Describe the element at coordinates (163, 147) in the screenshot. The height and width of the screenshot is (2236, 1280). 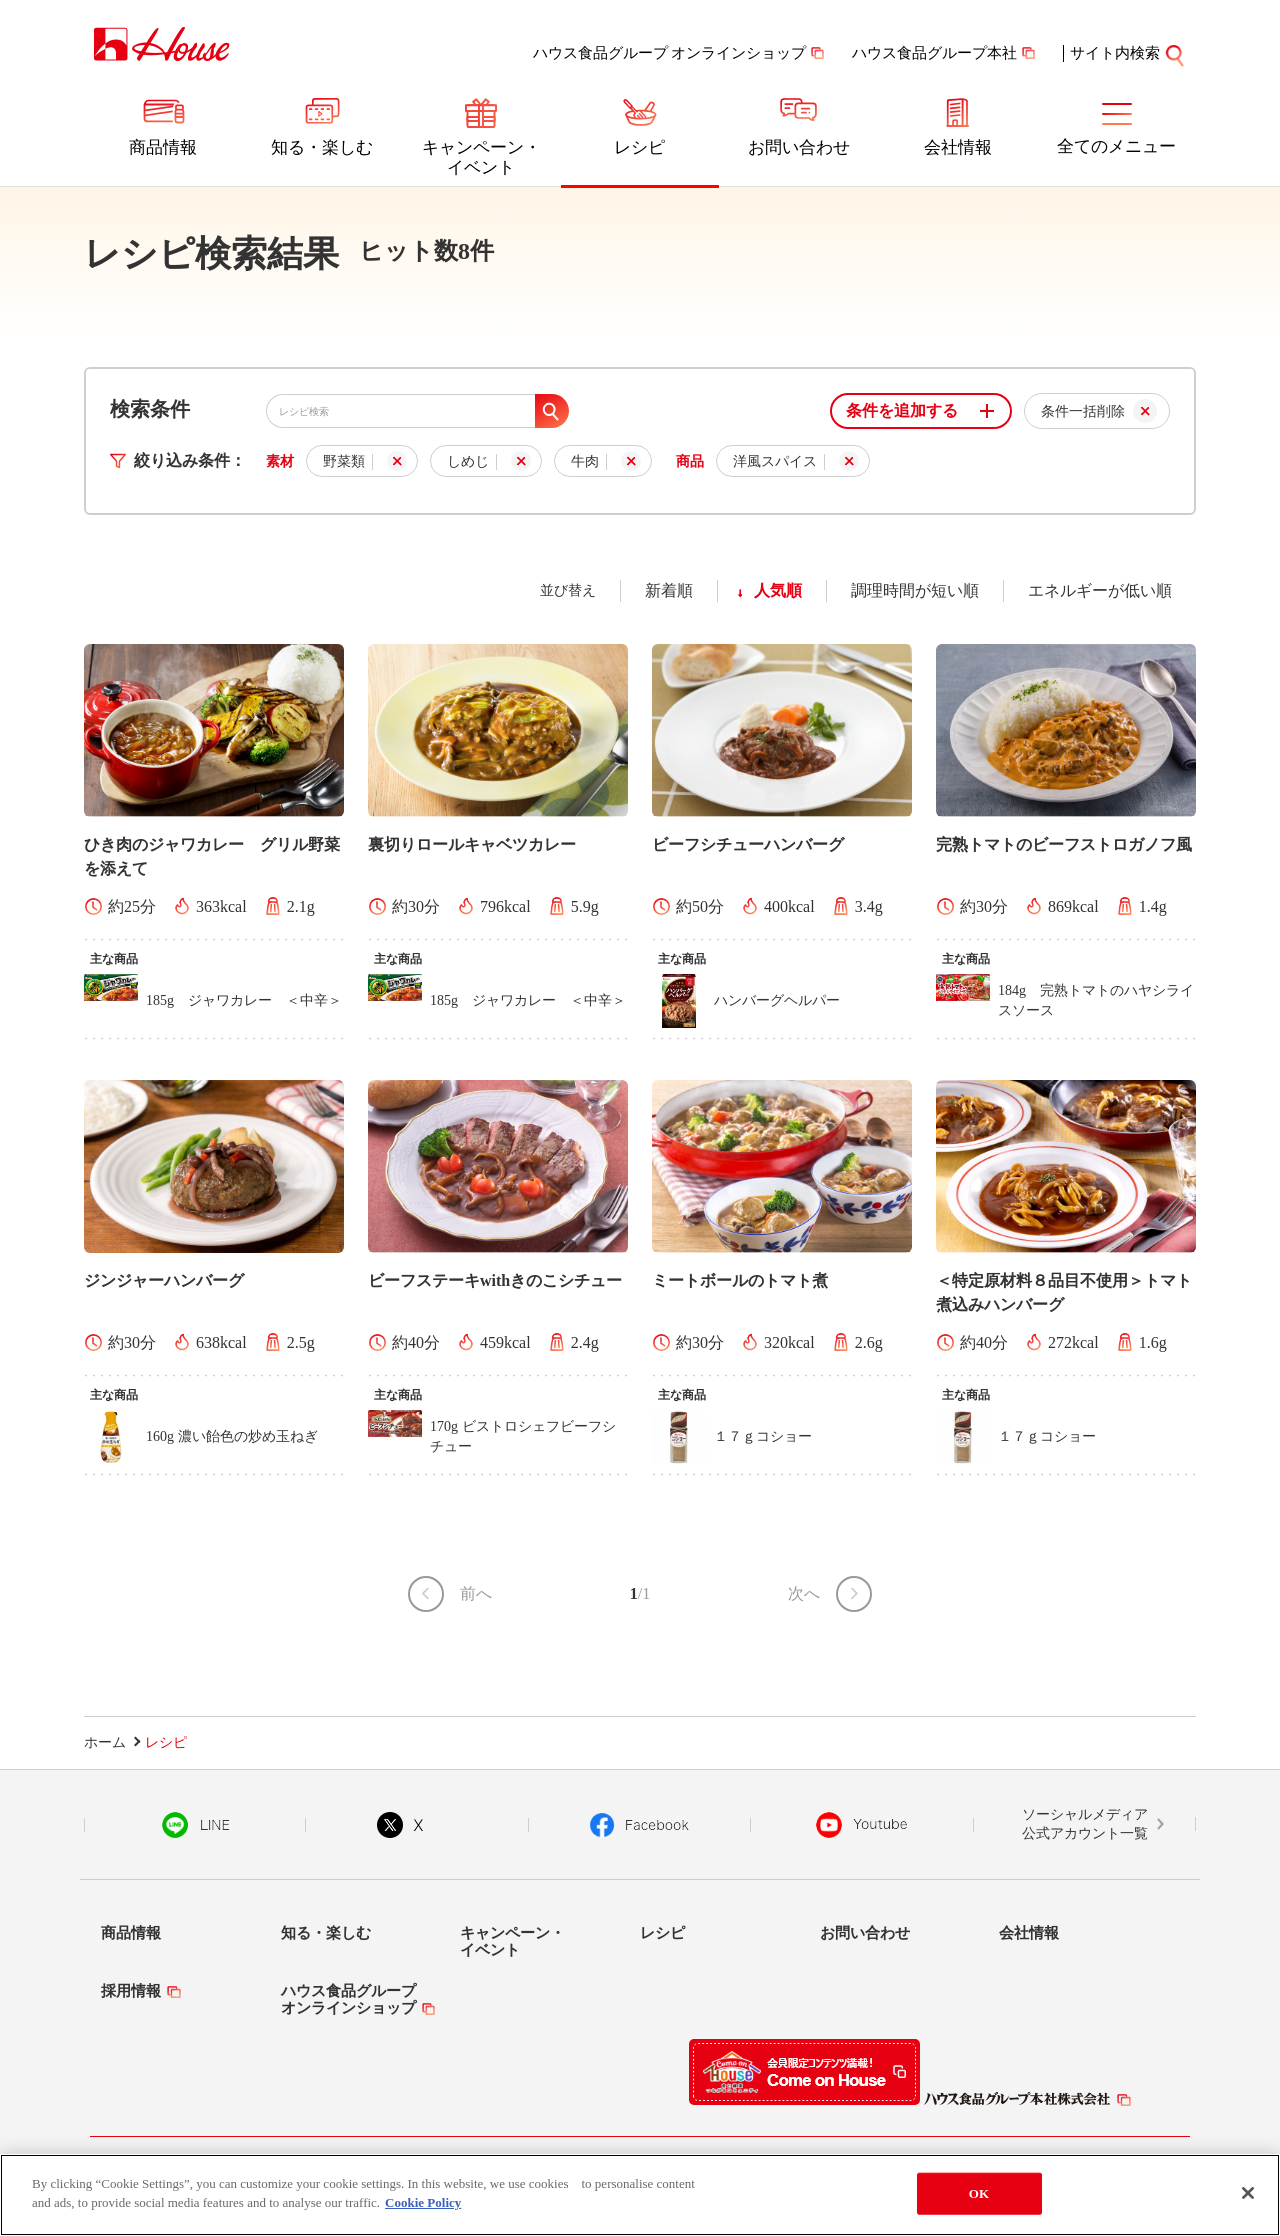
I see `商品情報` at that location.